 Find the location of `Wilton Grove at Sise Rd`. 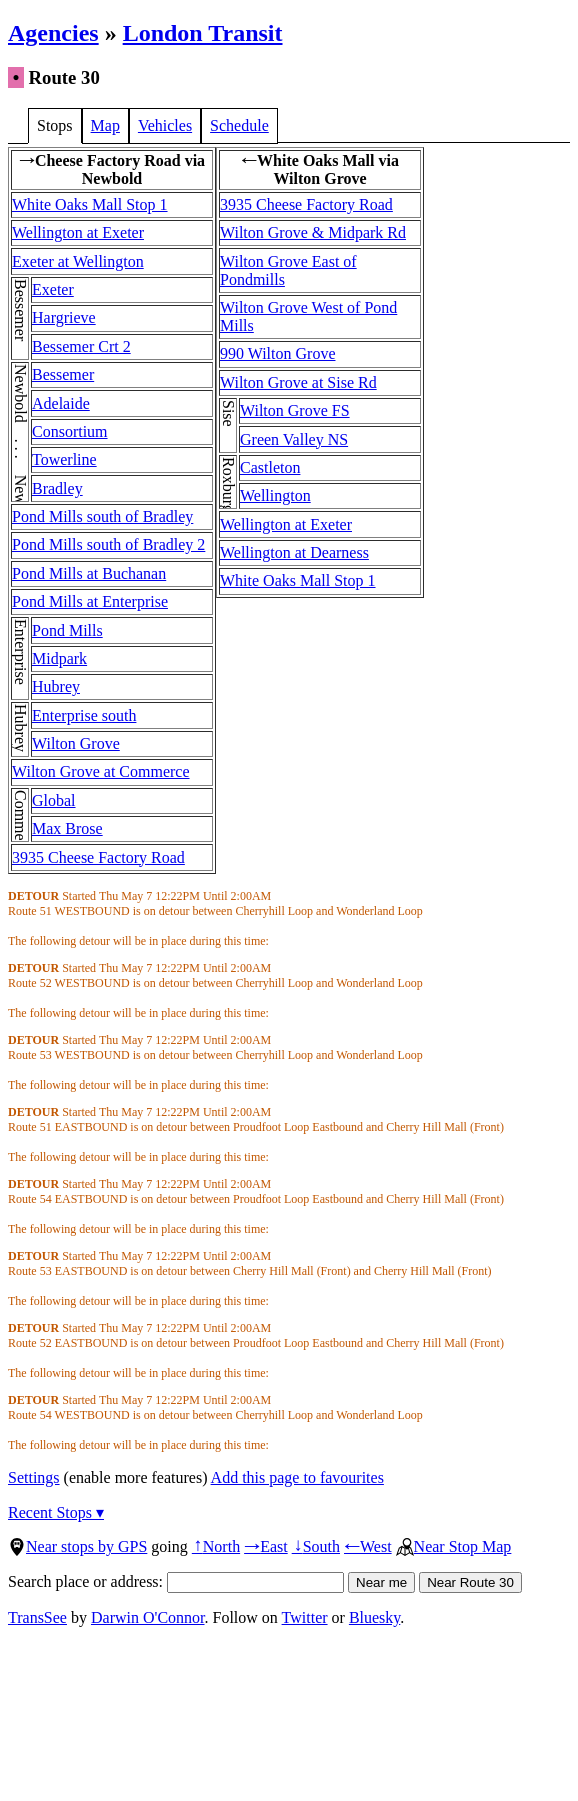

Wilton Grove at Sise Rd is located at coordinates (298, 382).